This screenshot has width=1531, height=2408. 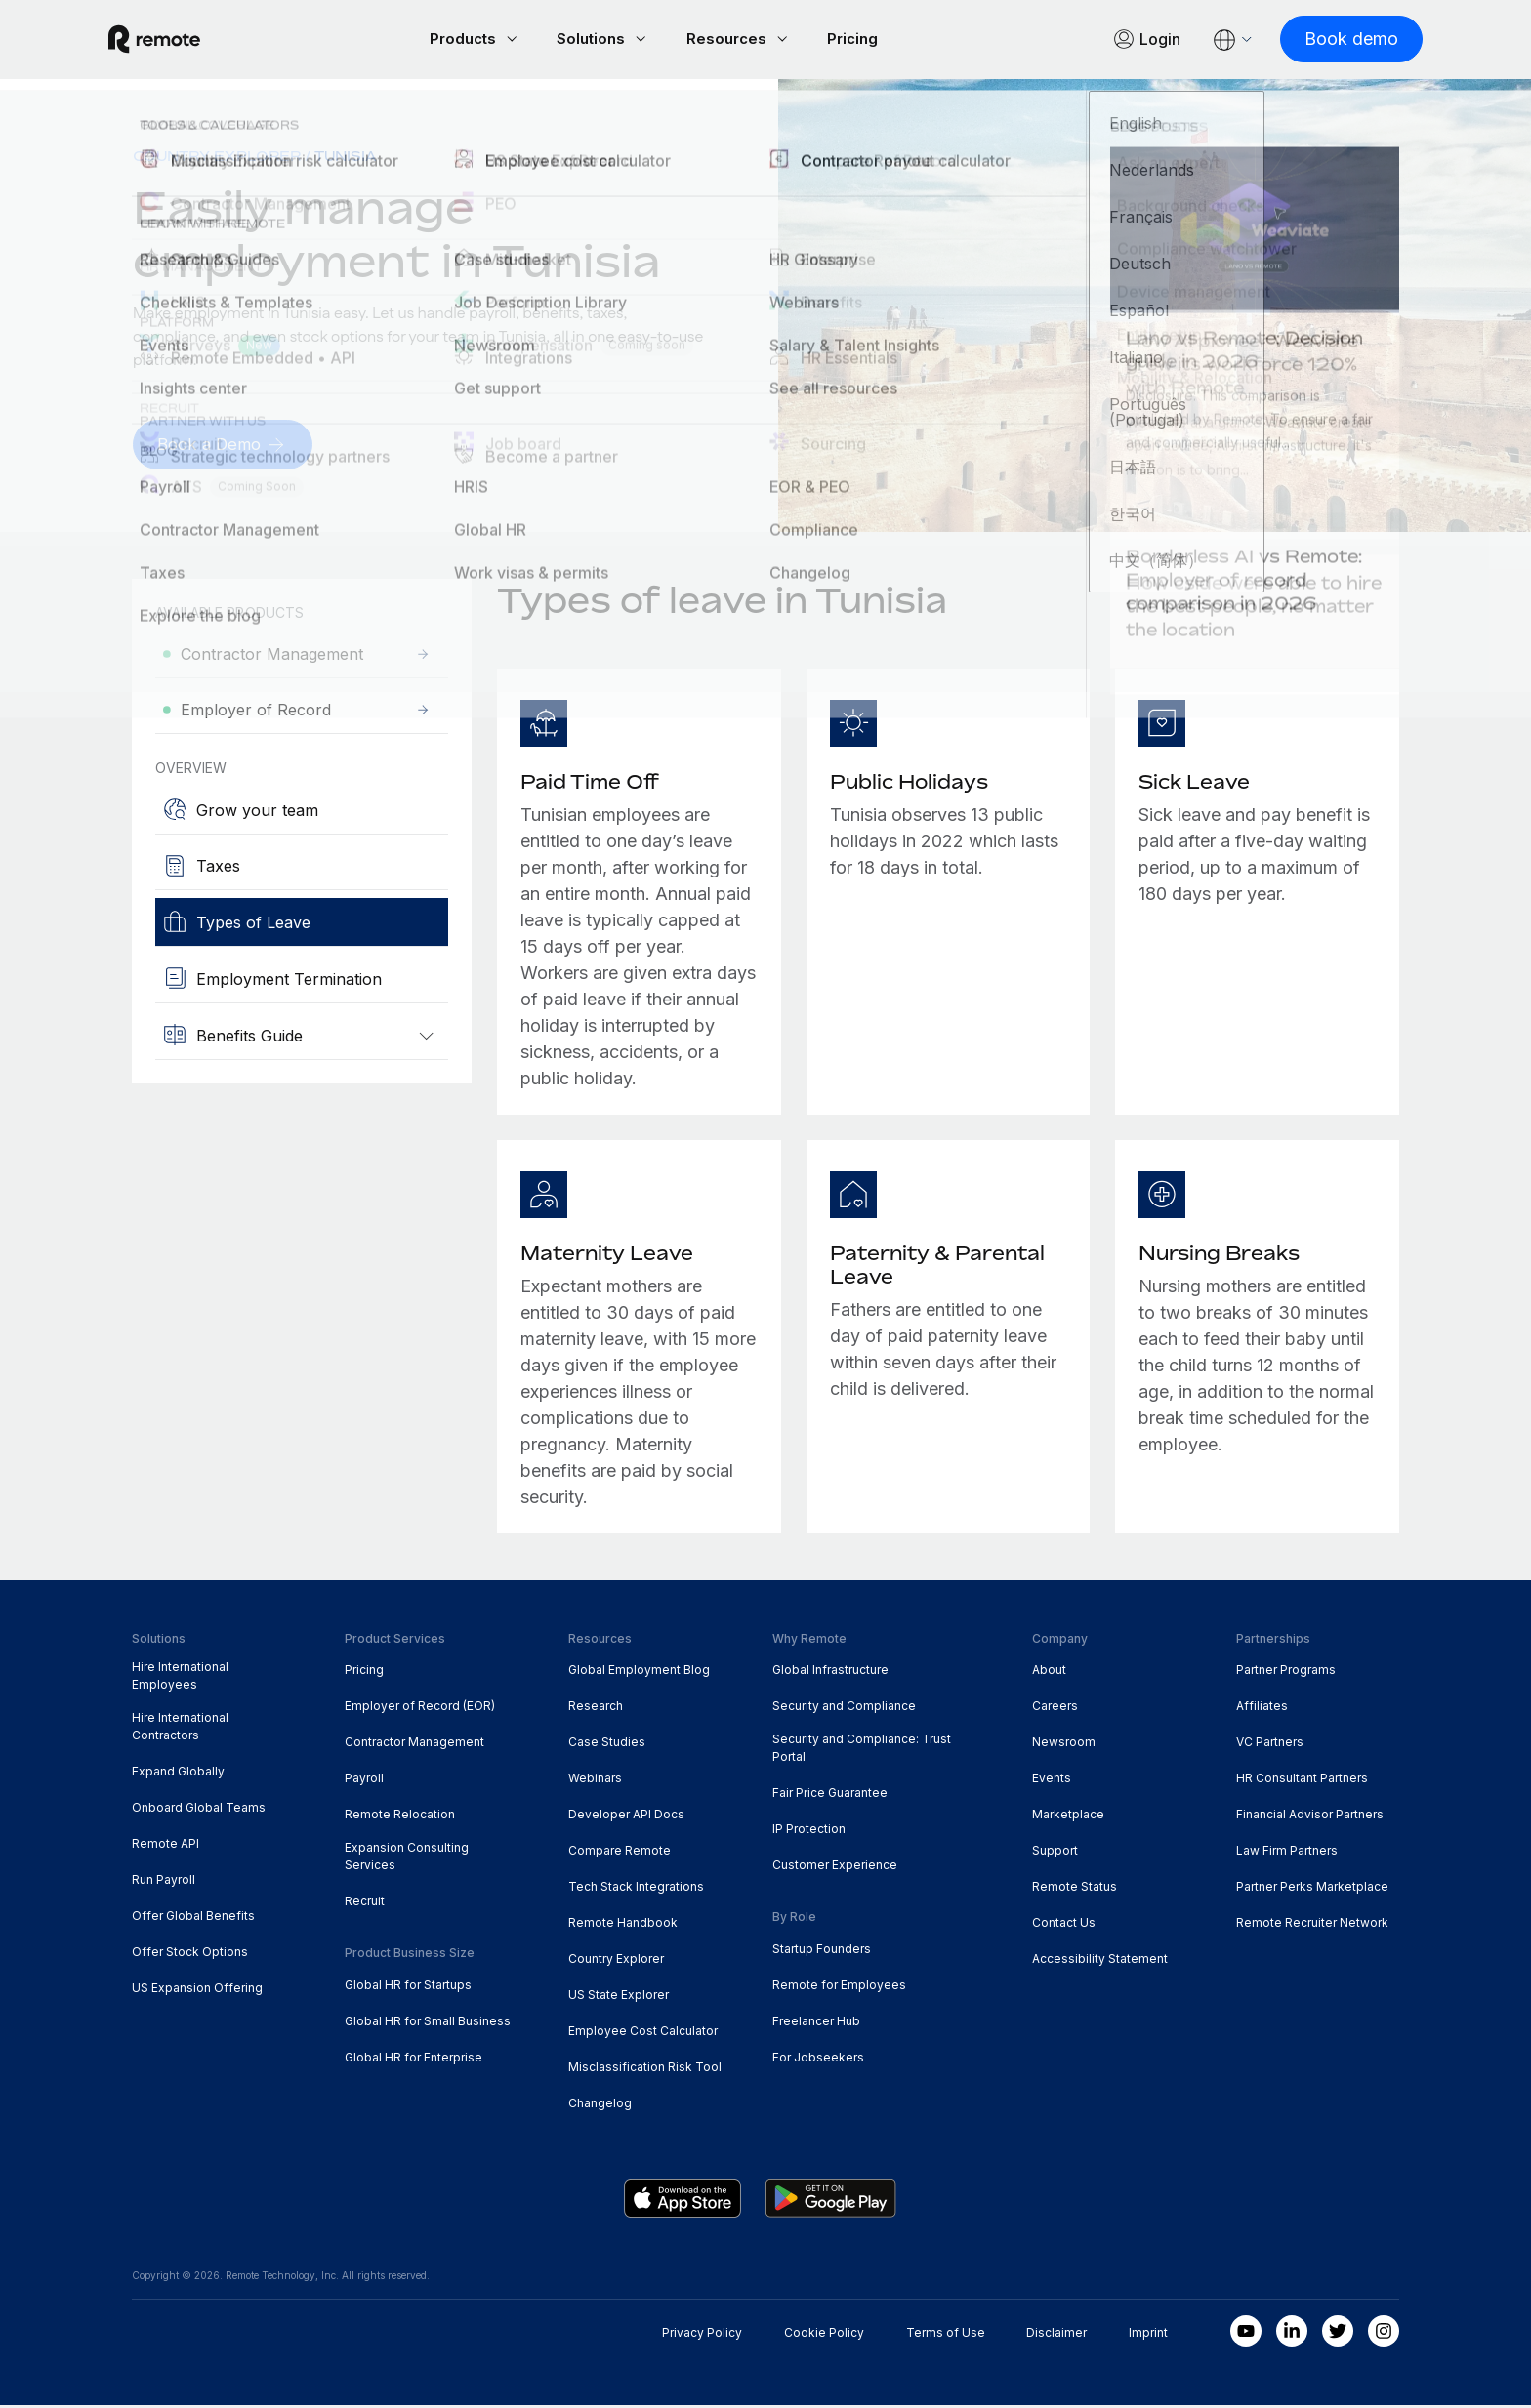 I want to click on Remote Status [menuitem], so click(x=1074, y=1889).